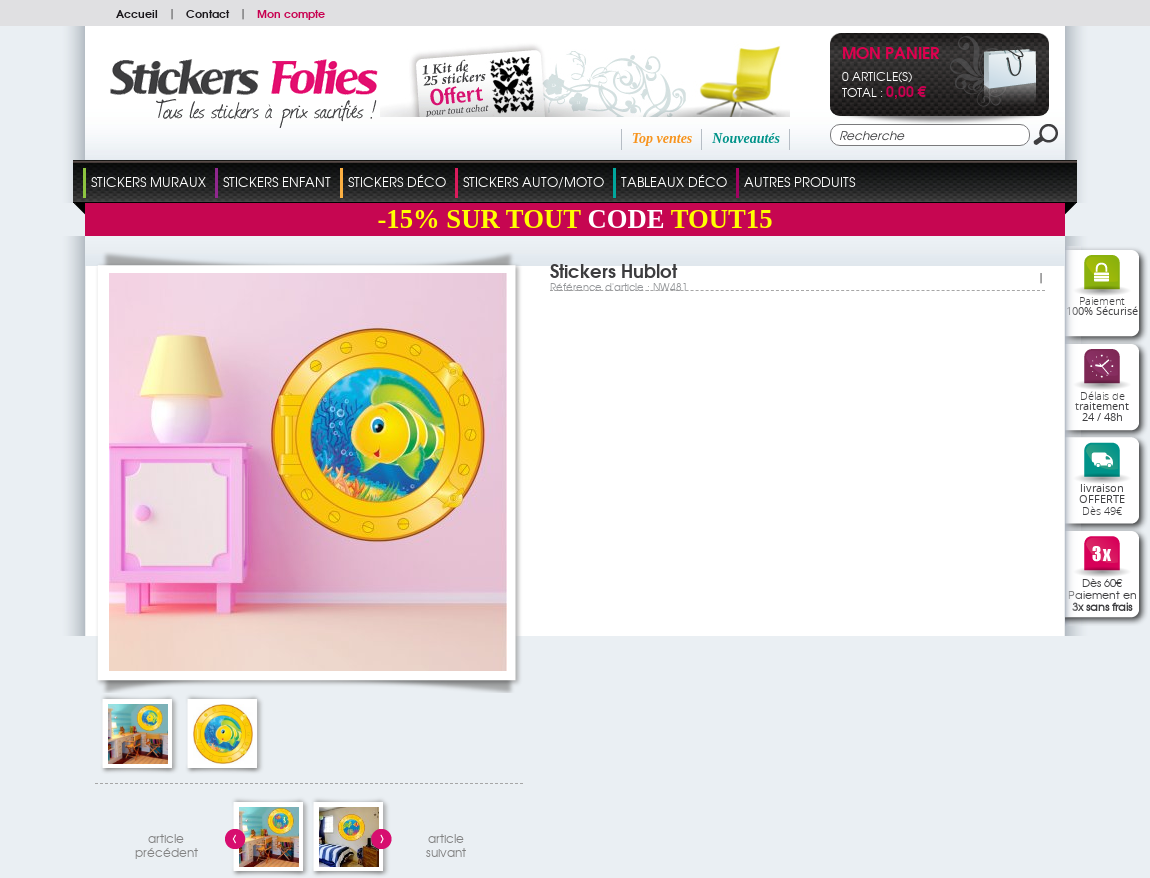 This screenshot has height=878, width=1150. Describe the element at coordinates (533, 181) in the screenshot. I see `Stickers Auto/Moto` at that location.